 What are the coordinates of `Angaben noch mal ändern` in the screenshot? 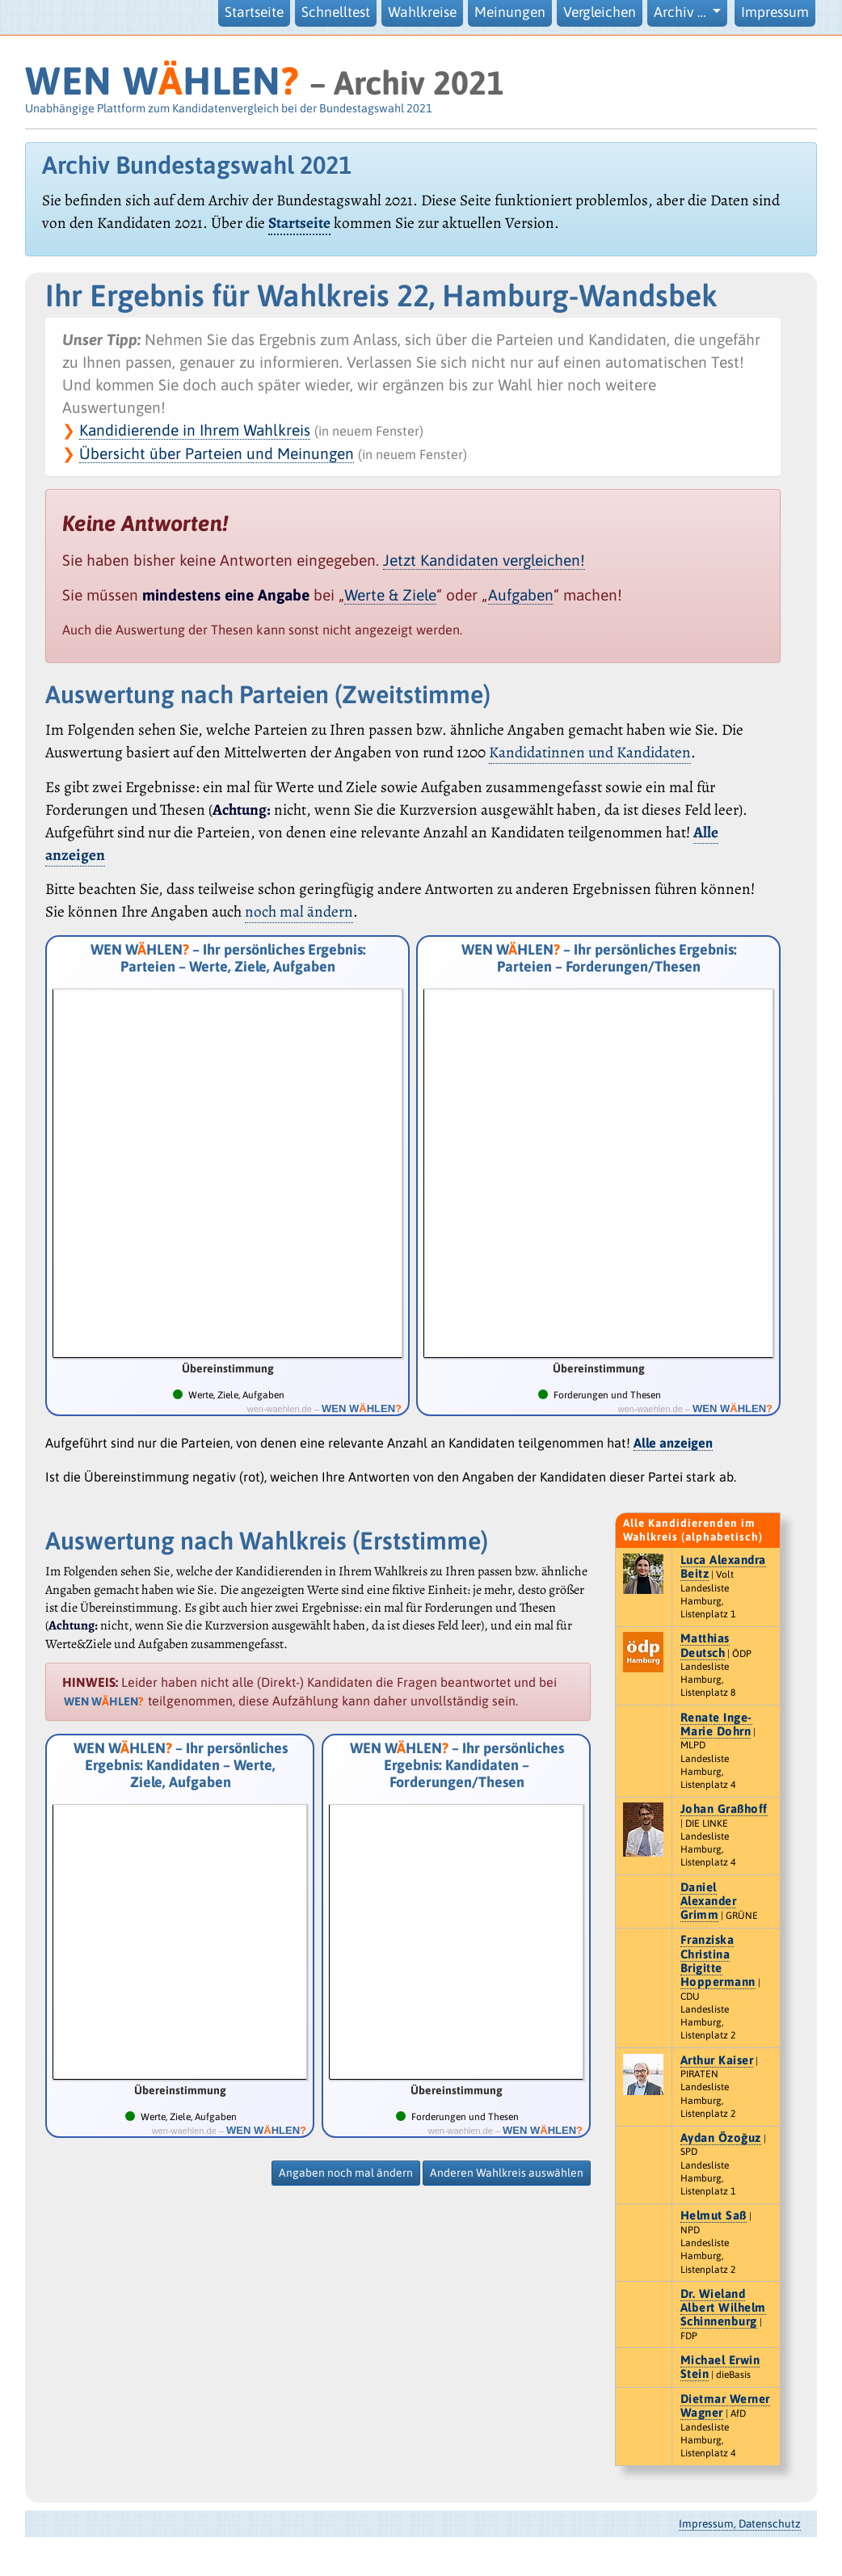 It's located at (346, 2172).